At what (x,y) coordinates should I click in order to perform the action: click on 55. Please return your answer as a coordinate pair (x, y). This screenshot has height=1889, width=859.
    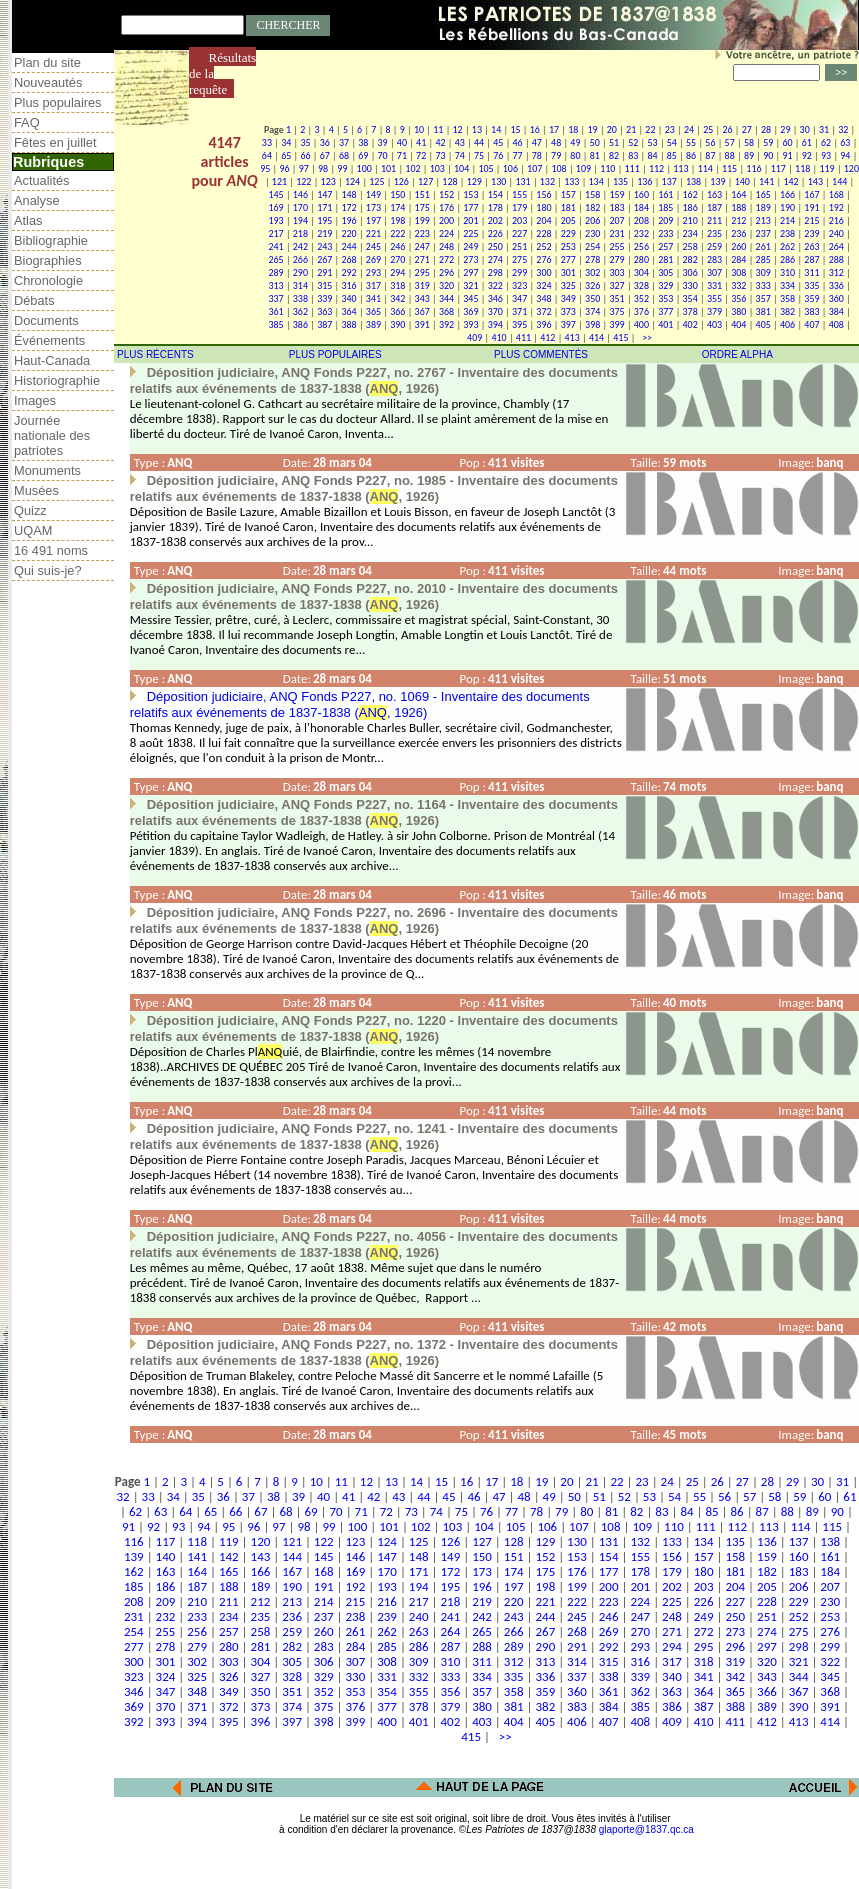
    Looking at the image, I should click on (691, 142).